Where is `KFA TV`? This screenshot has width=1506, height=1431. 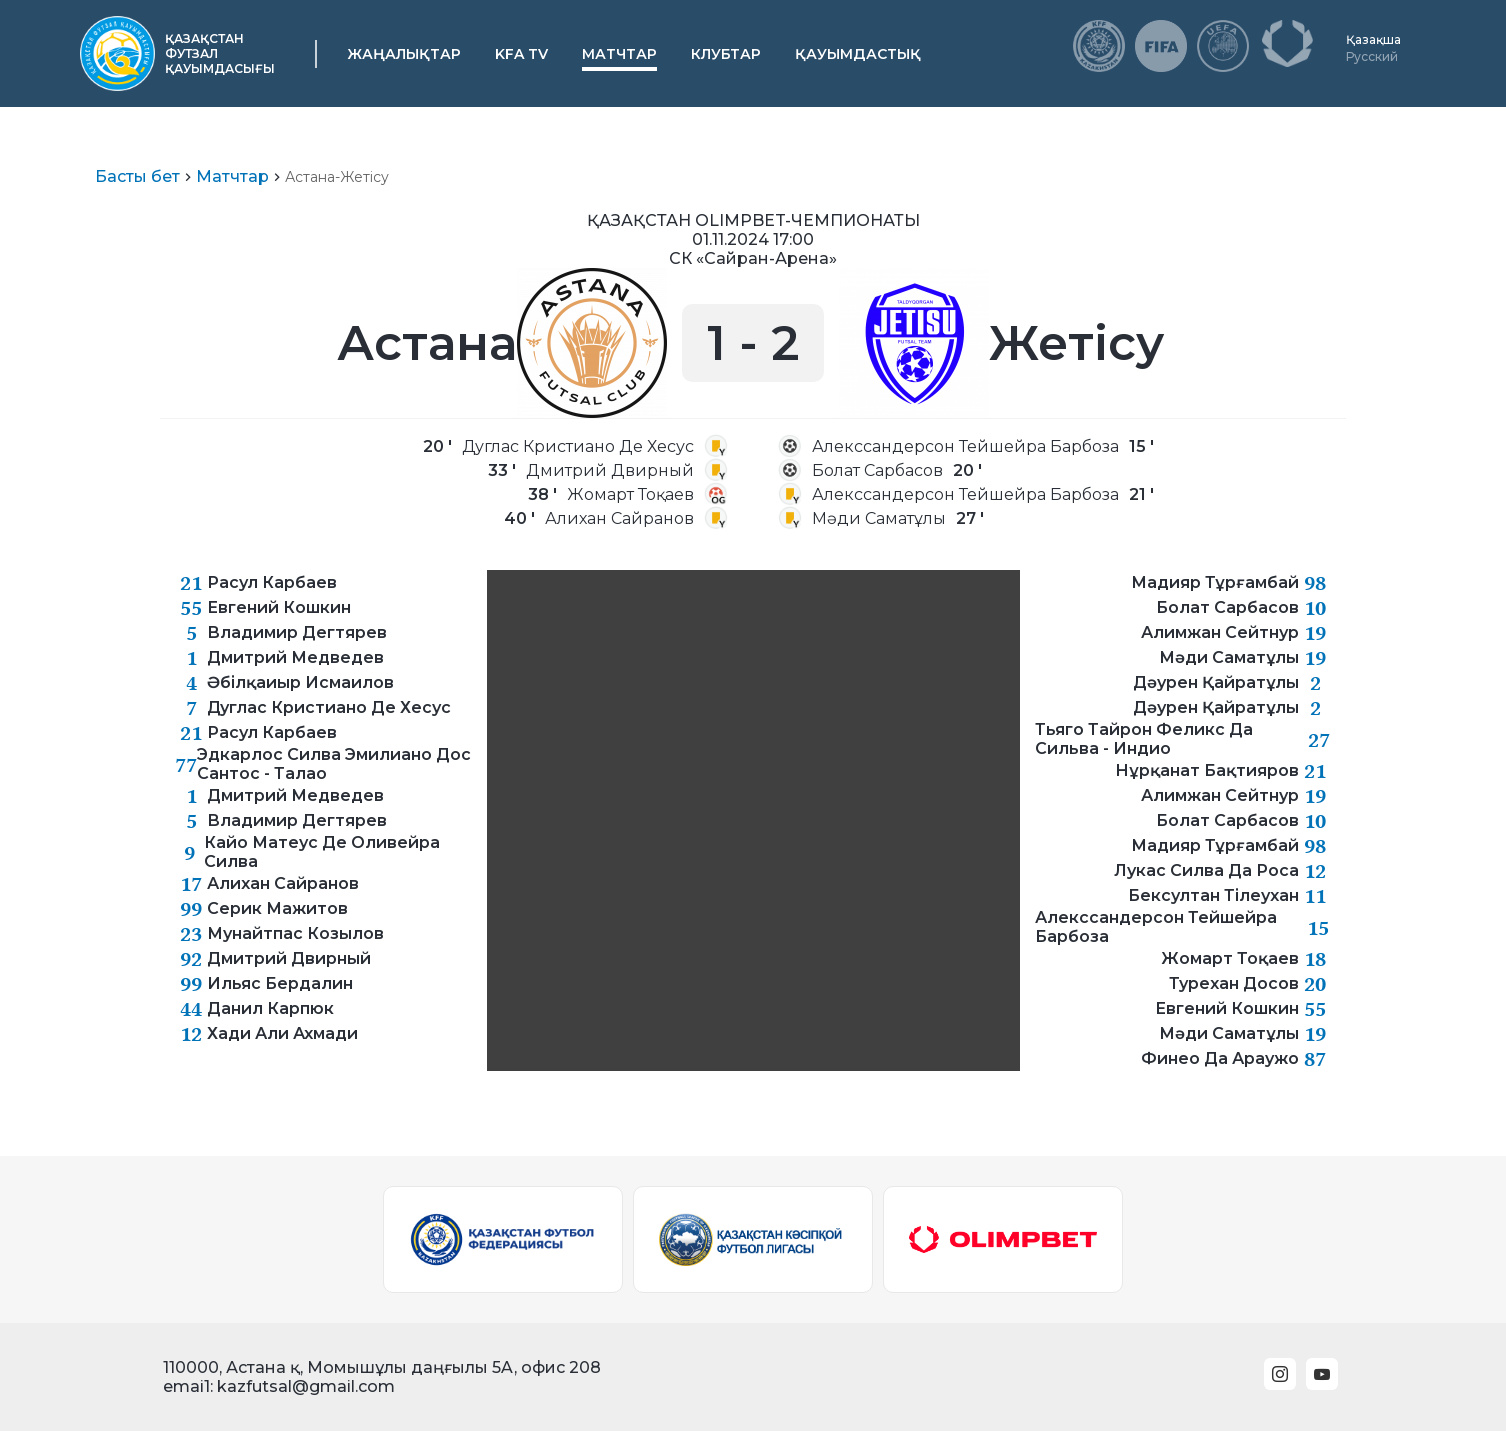 KFA TV is located at coordinates (521, 54).